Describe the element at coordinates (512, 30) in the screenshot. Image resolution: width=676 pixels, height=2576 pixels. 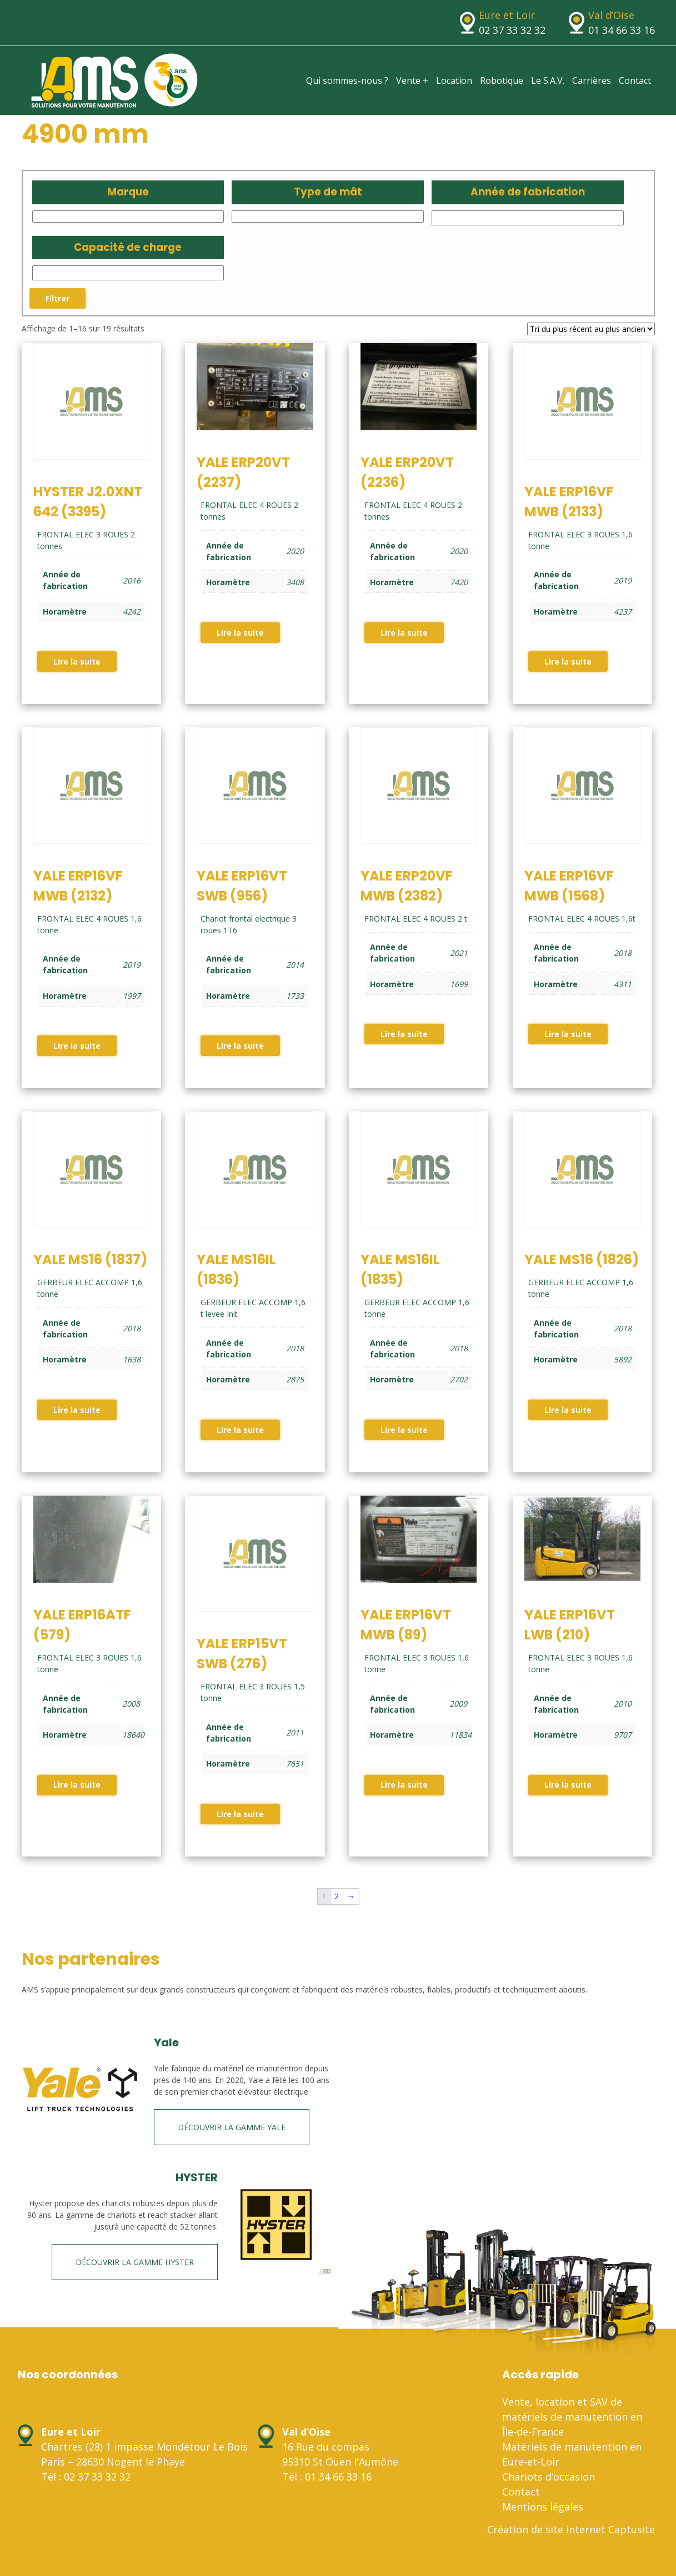
I see `02 37 33 32 32` at that location.